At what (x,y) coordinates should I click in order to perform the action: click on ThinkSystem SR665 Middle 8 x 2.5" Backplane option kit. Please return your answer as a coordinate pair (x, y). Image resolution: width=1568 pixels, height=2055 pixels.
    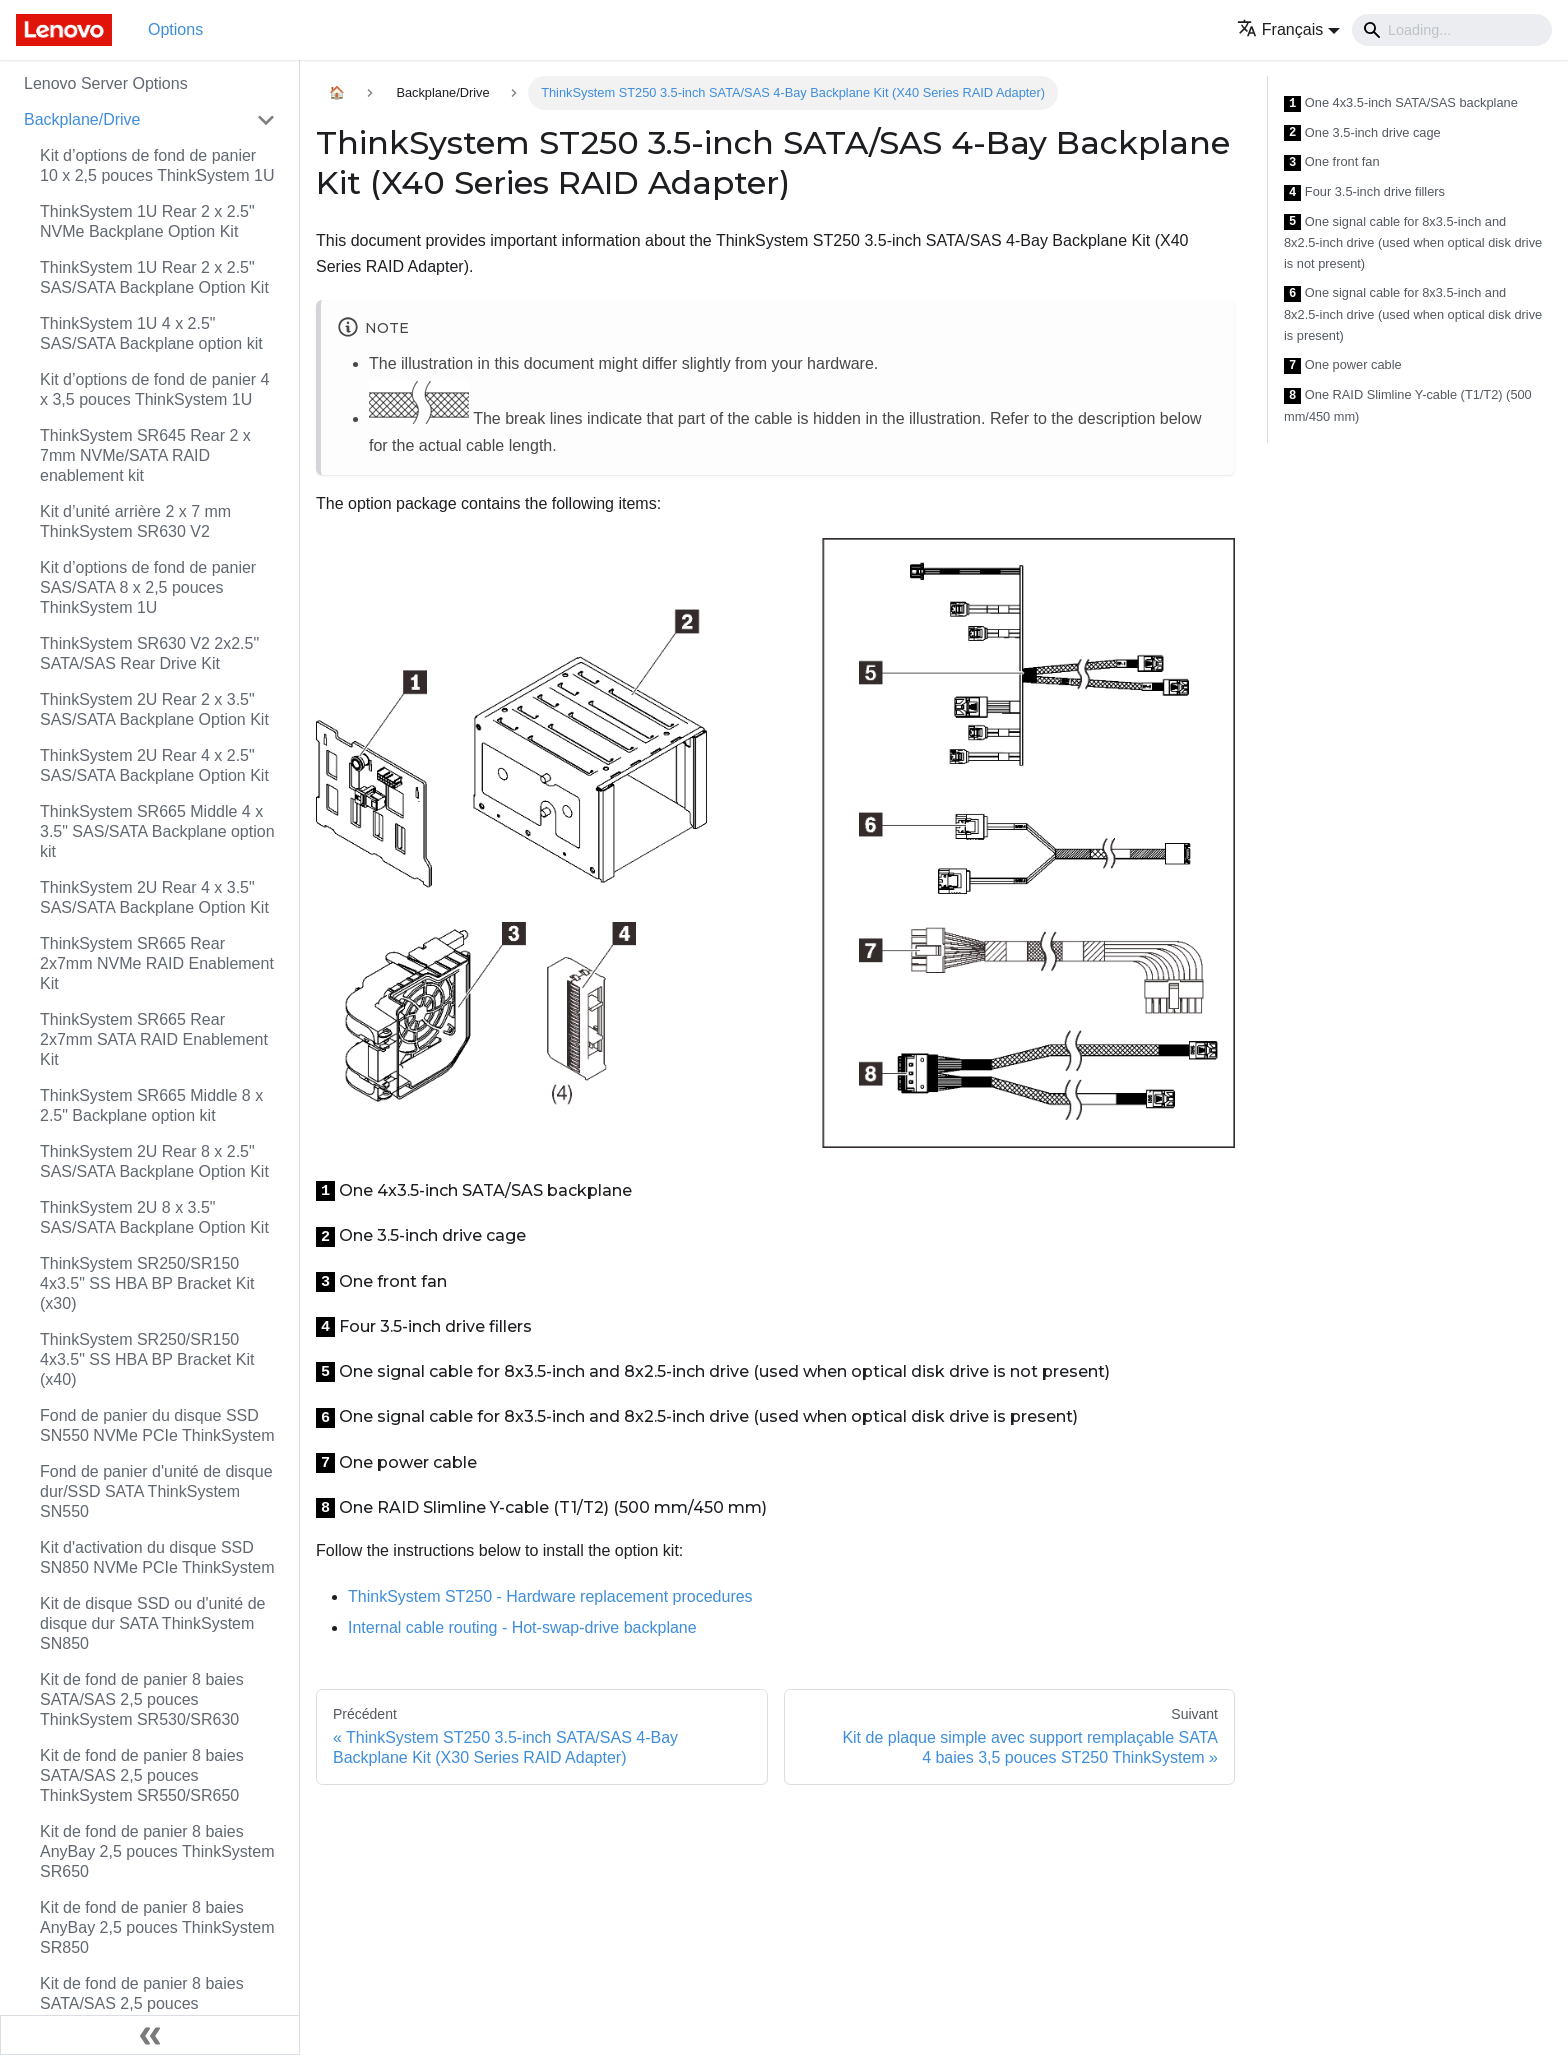
    Looking at the image, I should click on (151, 1105).